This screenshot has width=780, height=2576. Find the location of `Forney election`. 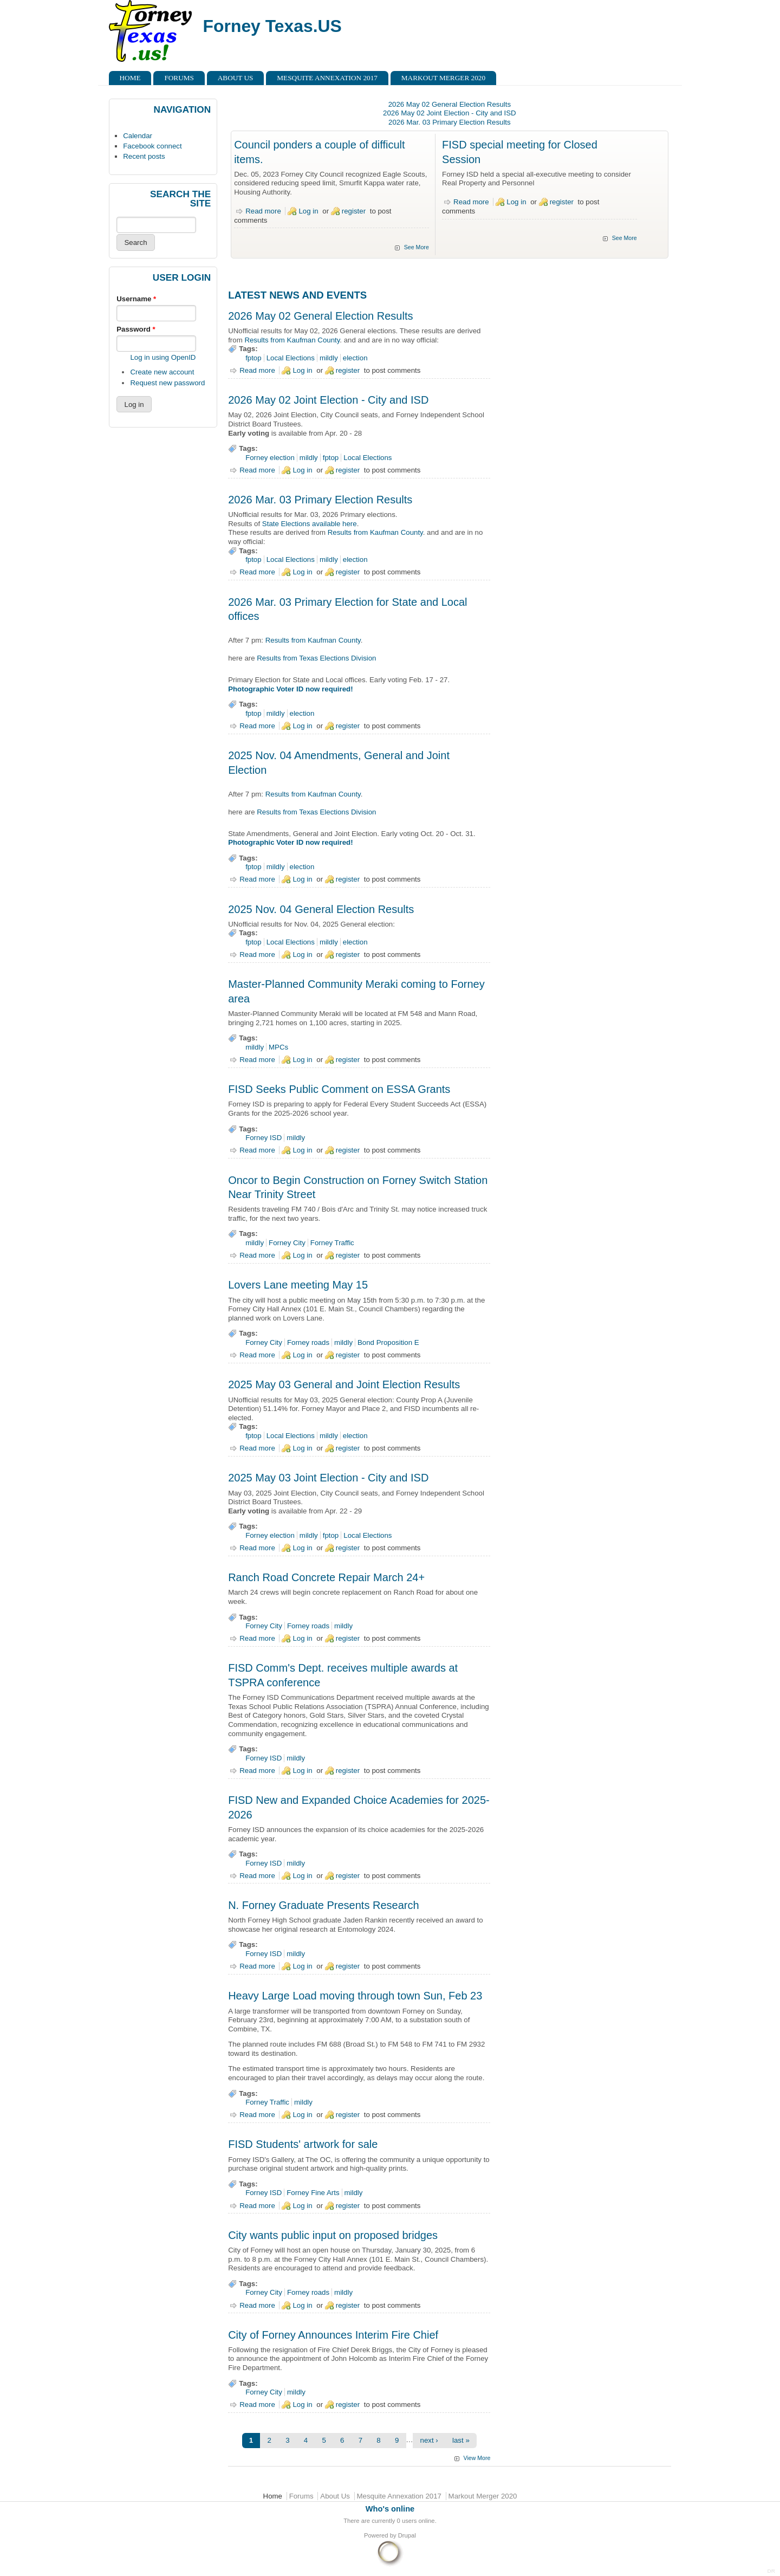

Forney election is located at coordinates (270, 458).